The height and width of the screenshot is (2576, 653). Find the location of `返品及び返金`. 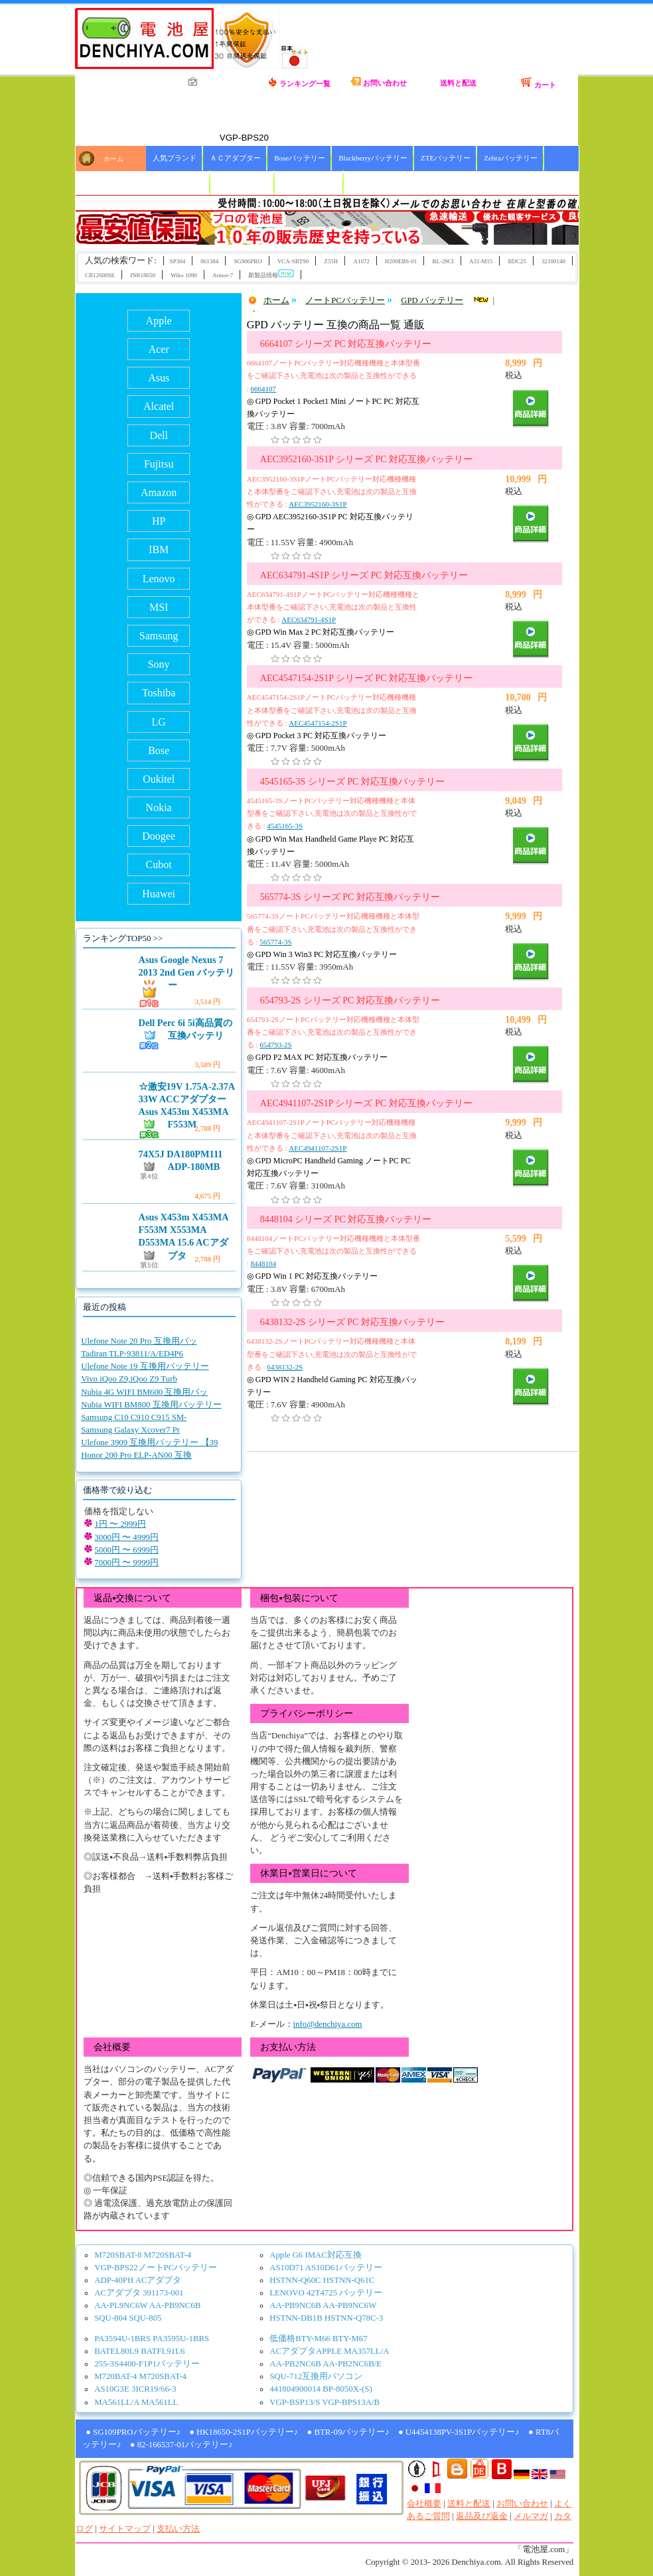

返品及び返金 is located at coordinates (482, 2516).